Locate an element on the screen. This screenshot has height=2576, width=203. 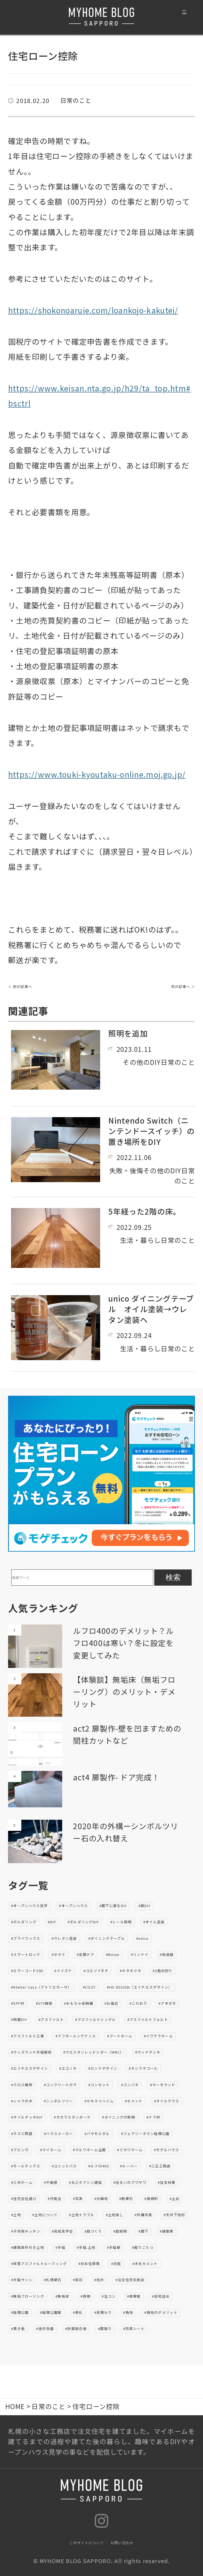
#アスファルト is located at coordinates (51, 2019).